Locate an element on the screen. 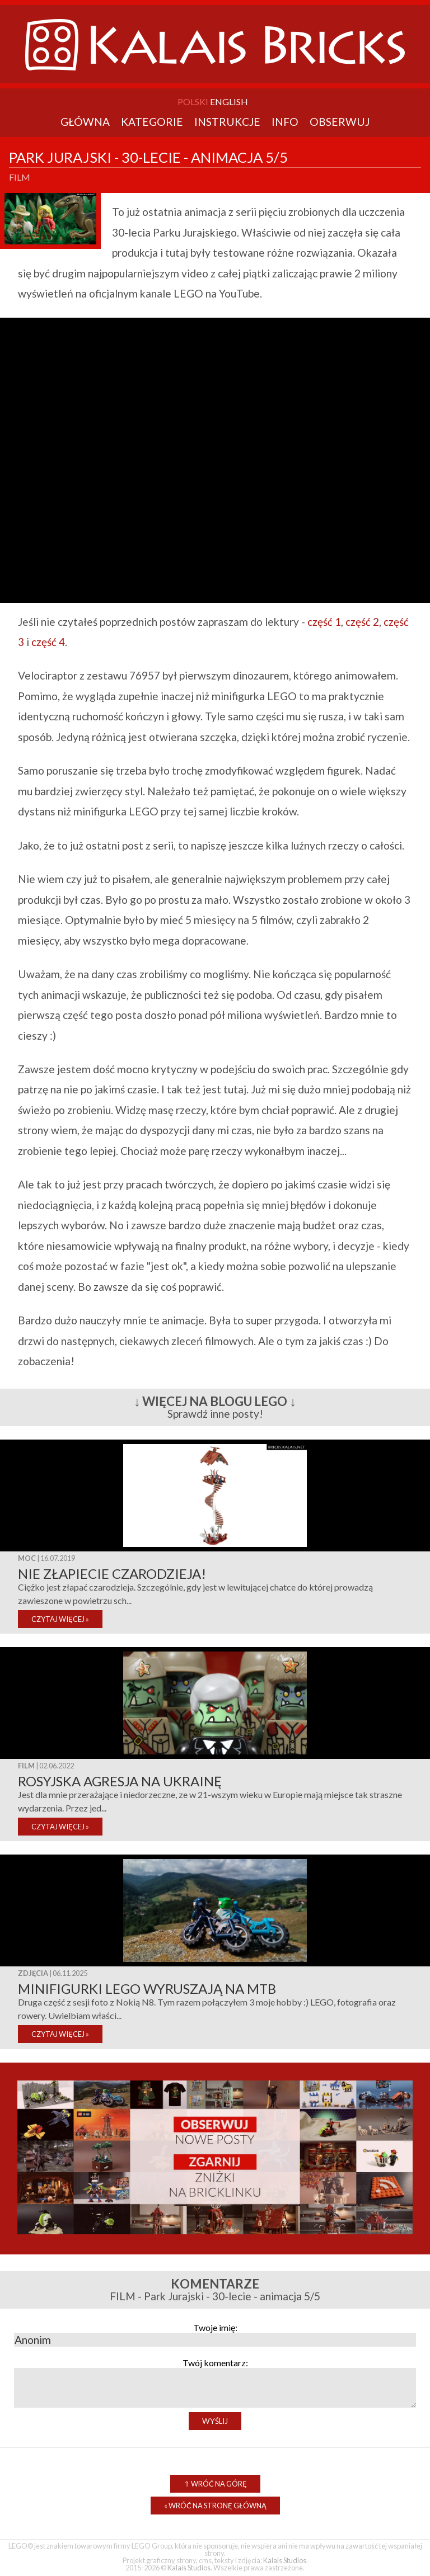  Info is located at coordinates (285, 121).